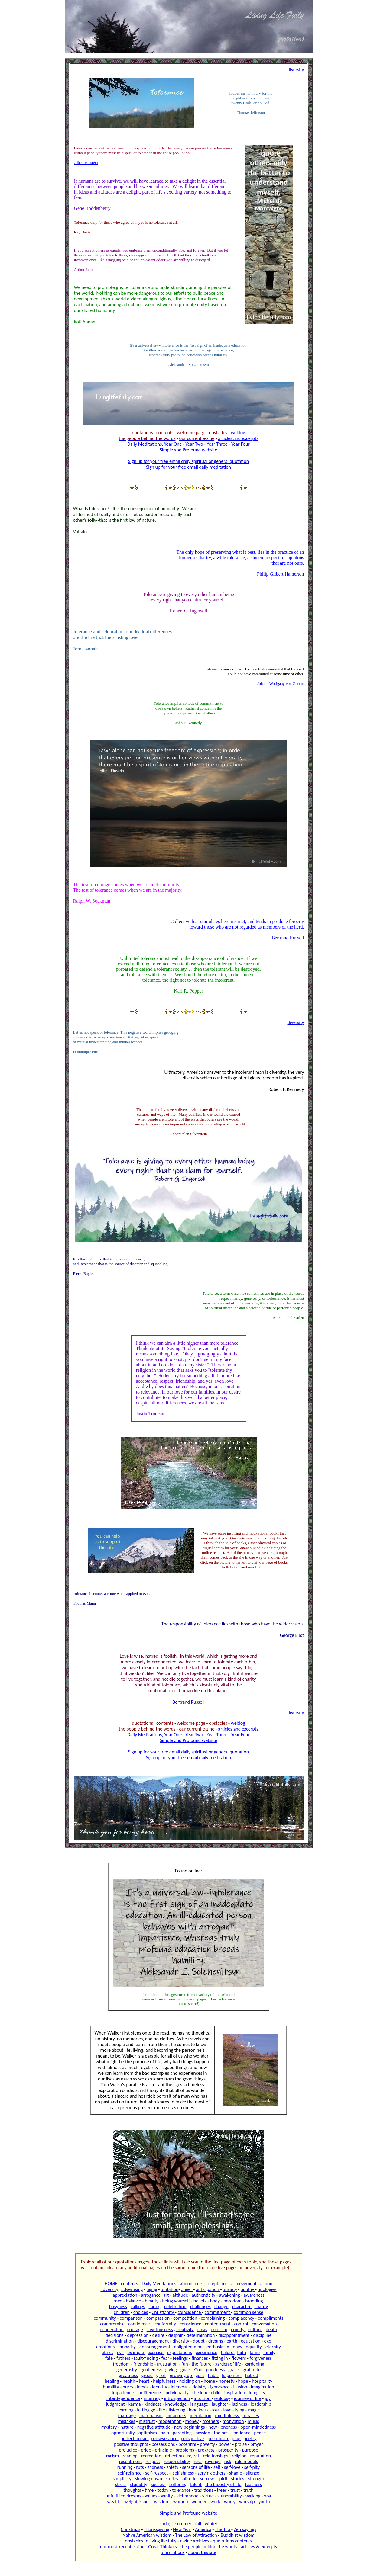  I want to click on self-respect, so click(157, 2473).